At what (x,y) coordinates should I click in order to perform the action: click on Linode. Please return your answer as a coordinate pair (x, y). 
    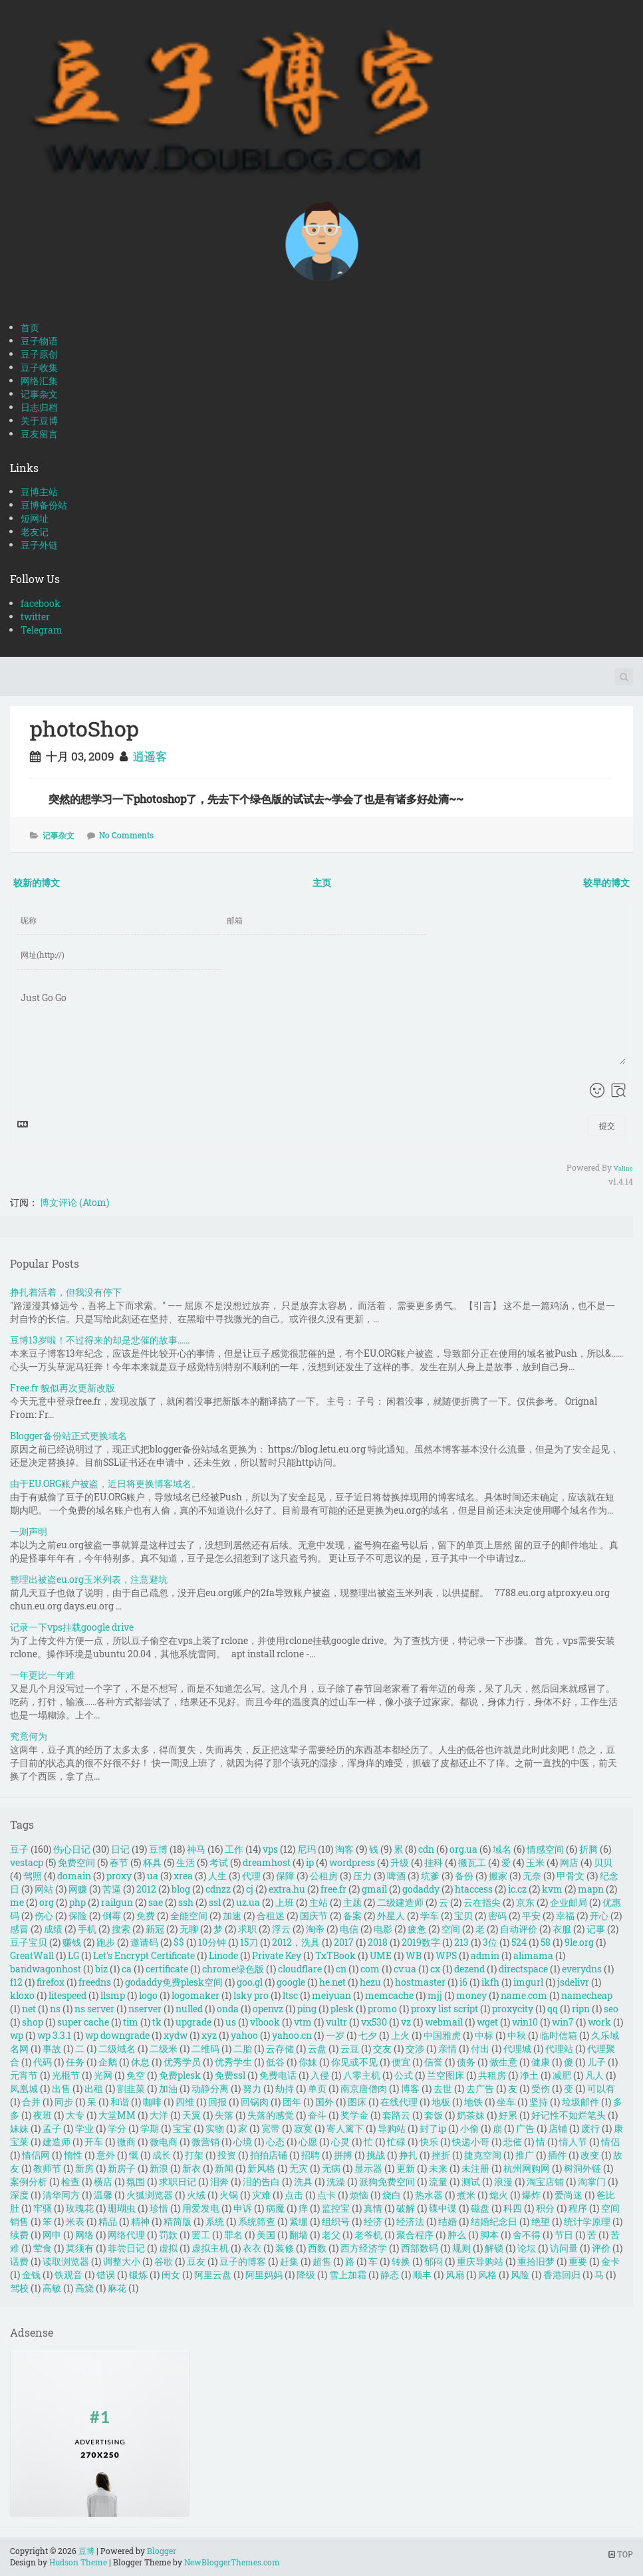
    Looking at the image, I should click on (223, 1955).